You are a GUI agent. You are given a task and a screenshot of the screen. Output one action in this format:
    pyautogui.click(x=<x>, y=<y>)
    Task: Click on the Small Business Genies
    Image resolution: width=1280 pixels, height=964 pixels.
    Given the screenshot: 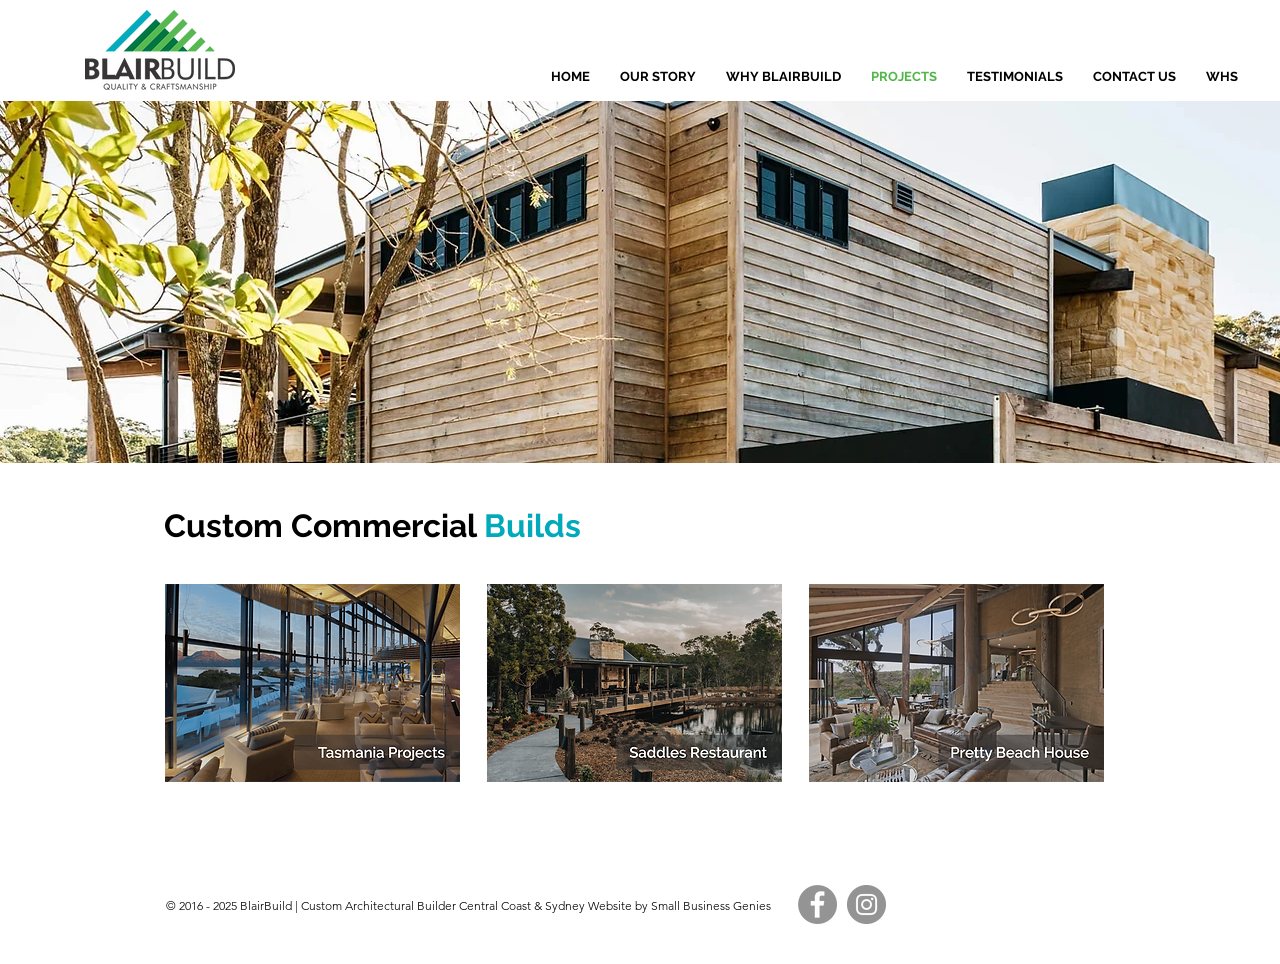 What is the action you would take?
    pyautogui.click(x=709, y=905)
    